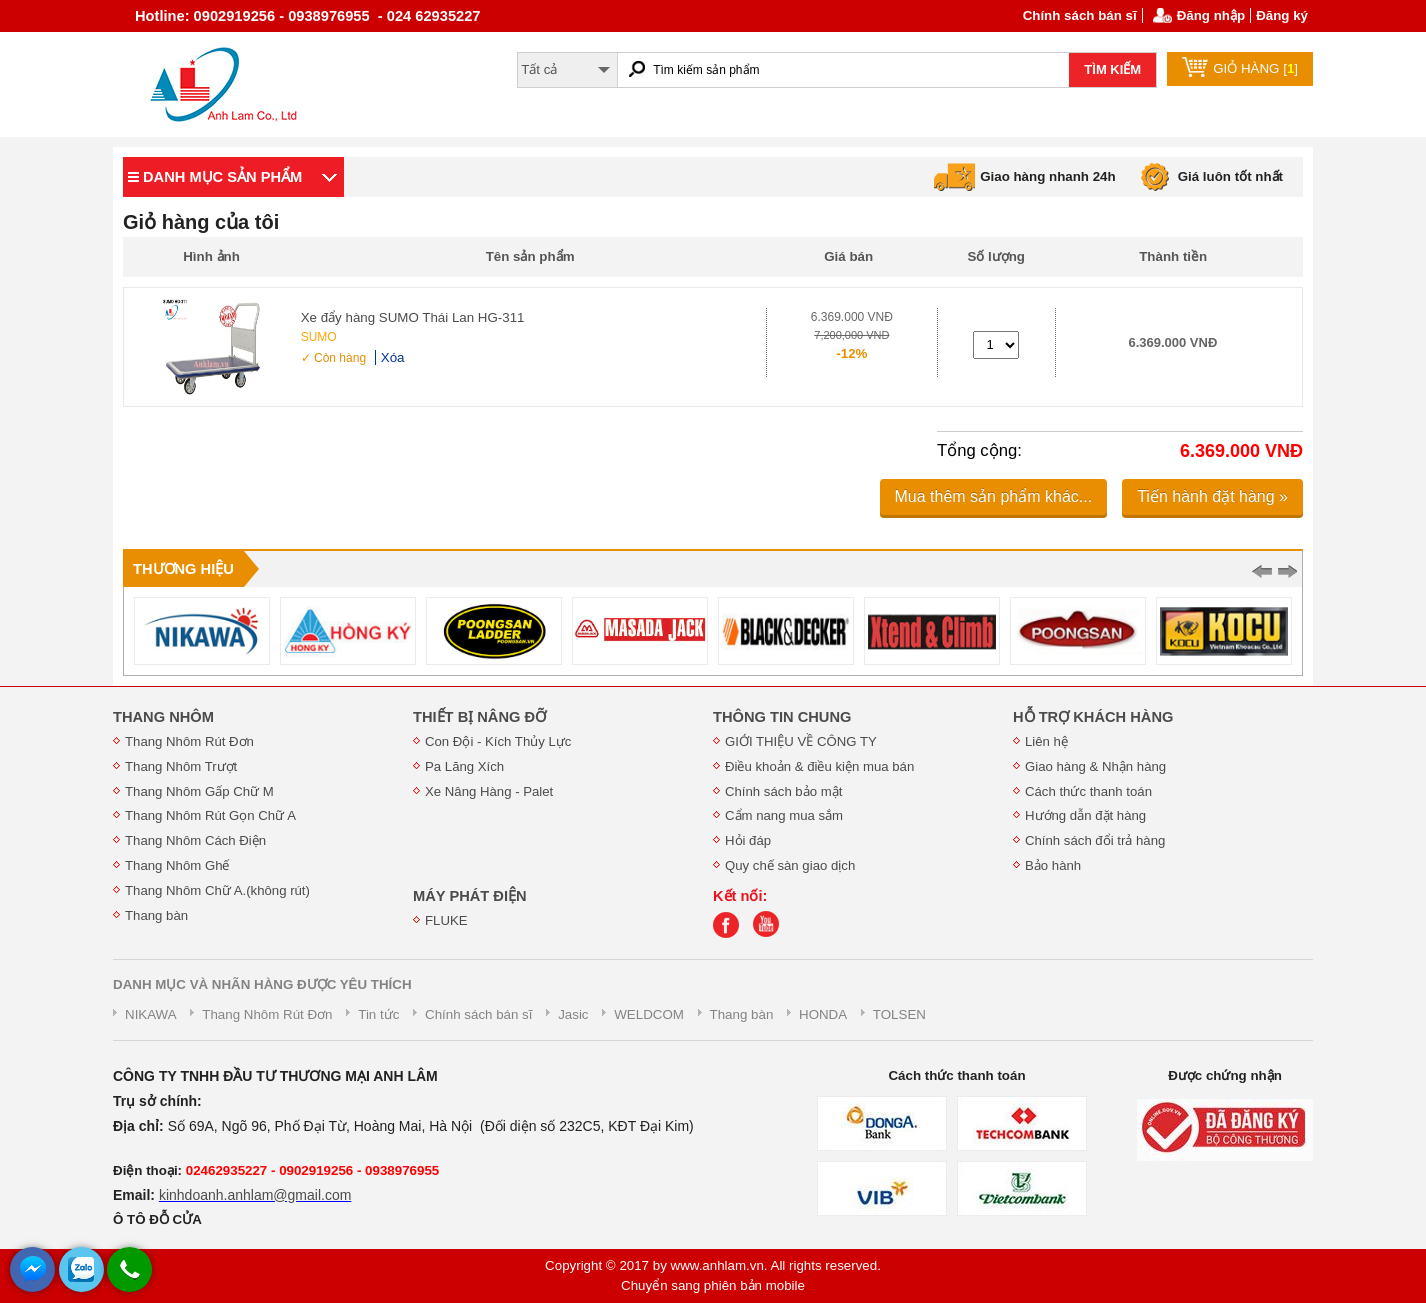 Image resolution: width=1426 pixels, height=1303 pixels. Describe the element at coordinates (783, 791) in the screenshot. I see `Chính sách bảo mật` at that location.